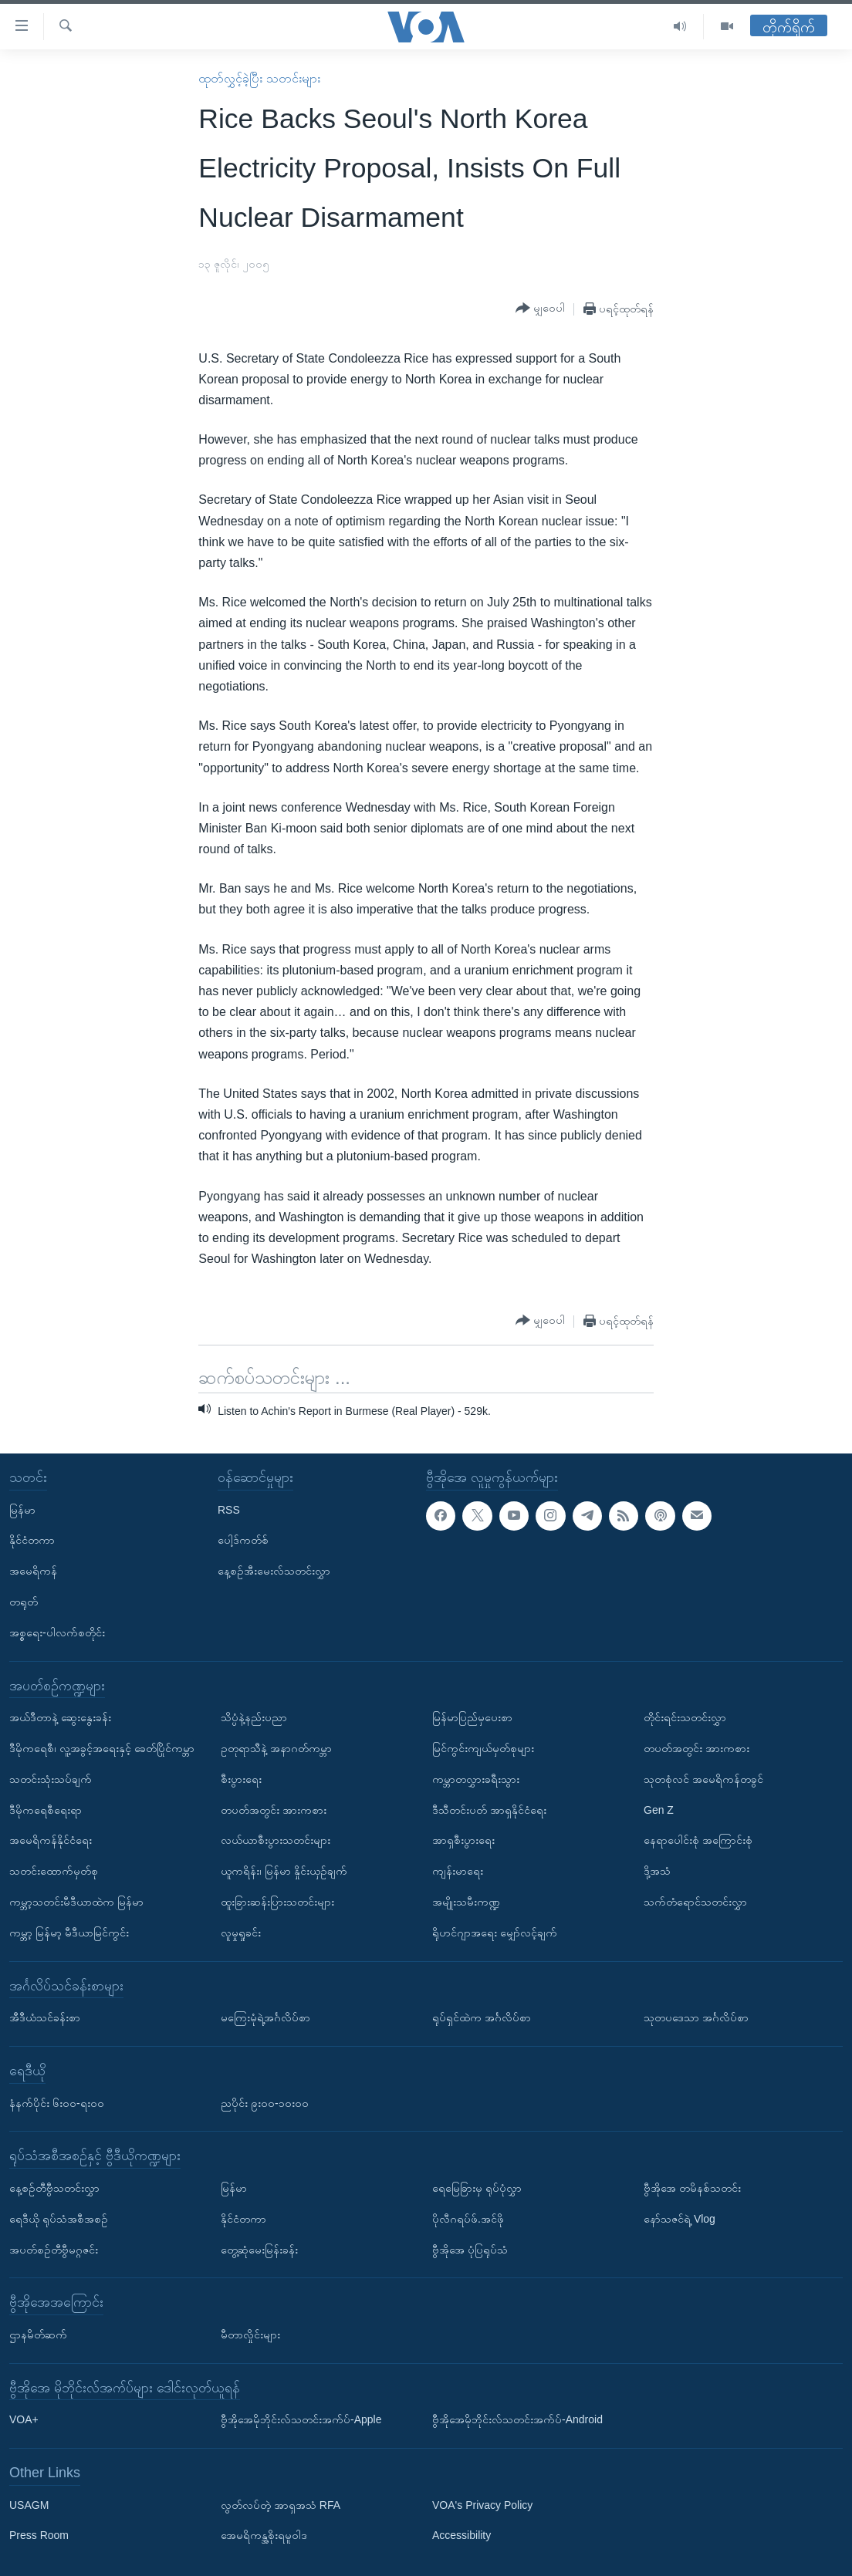  Describe the element at coordinates (273, 1809) in the screenshot. I see `တပတ်အတွင်း အားကစား` at that location.